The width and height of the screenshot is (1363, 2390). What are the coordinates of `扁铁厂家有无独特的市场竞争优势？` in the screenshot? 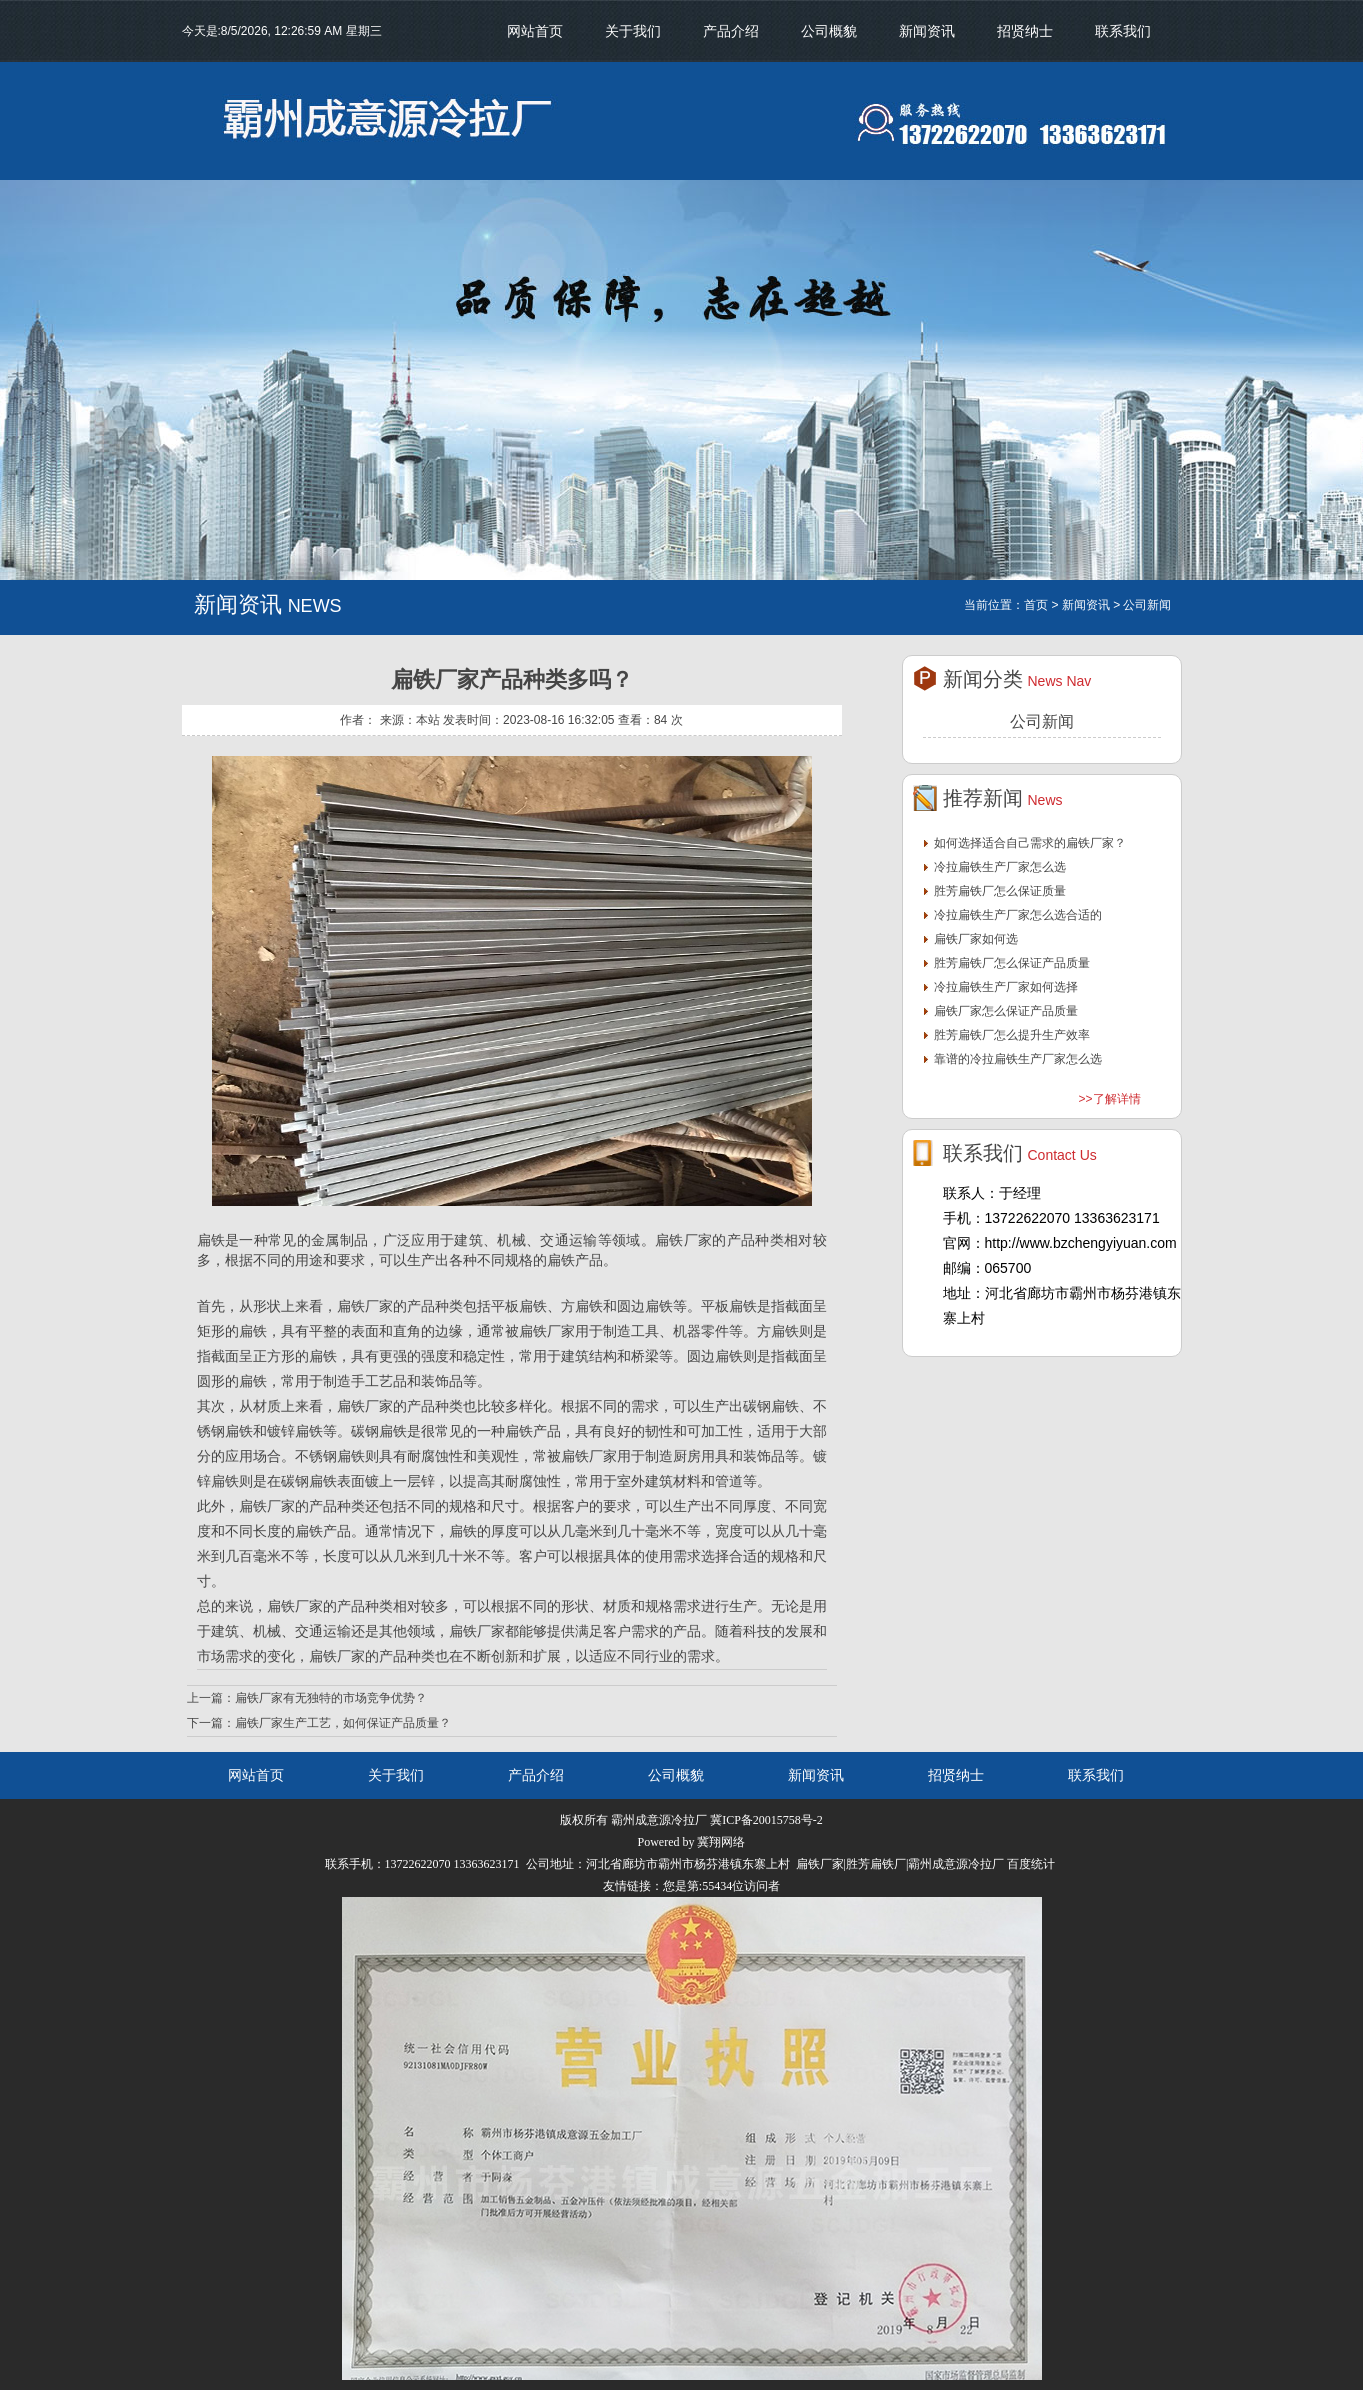 It's located at (331, 1698).